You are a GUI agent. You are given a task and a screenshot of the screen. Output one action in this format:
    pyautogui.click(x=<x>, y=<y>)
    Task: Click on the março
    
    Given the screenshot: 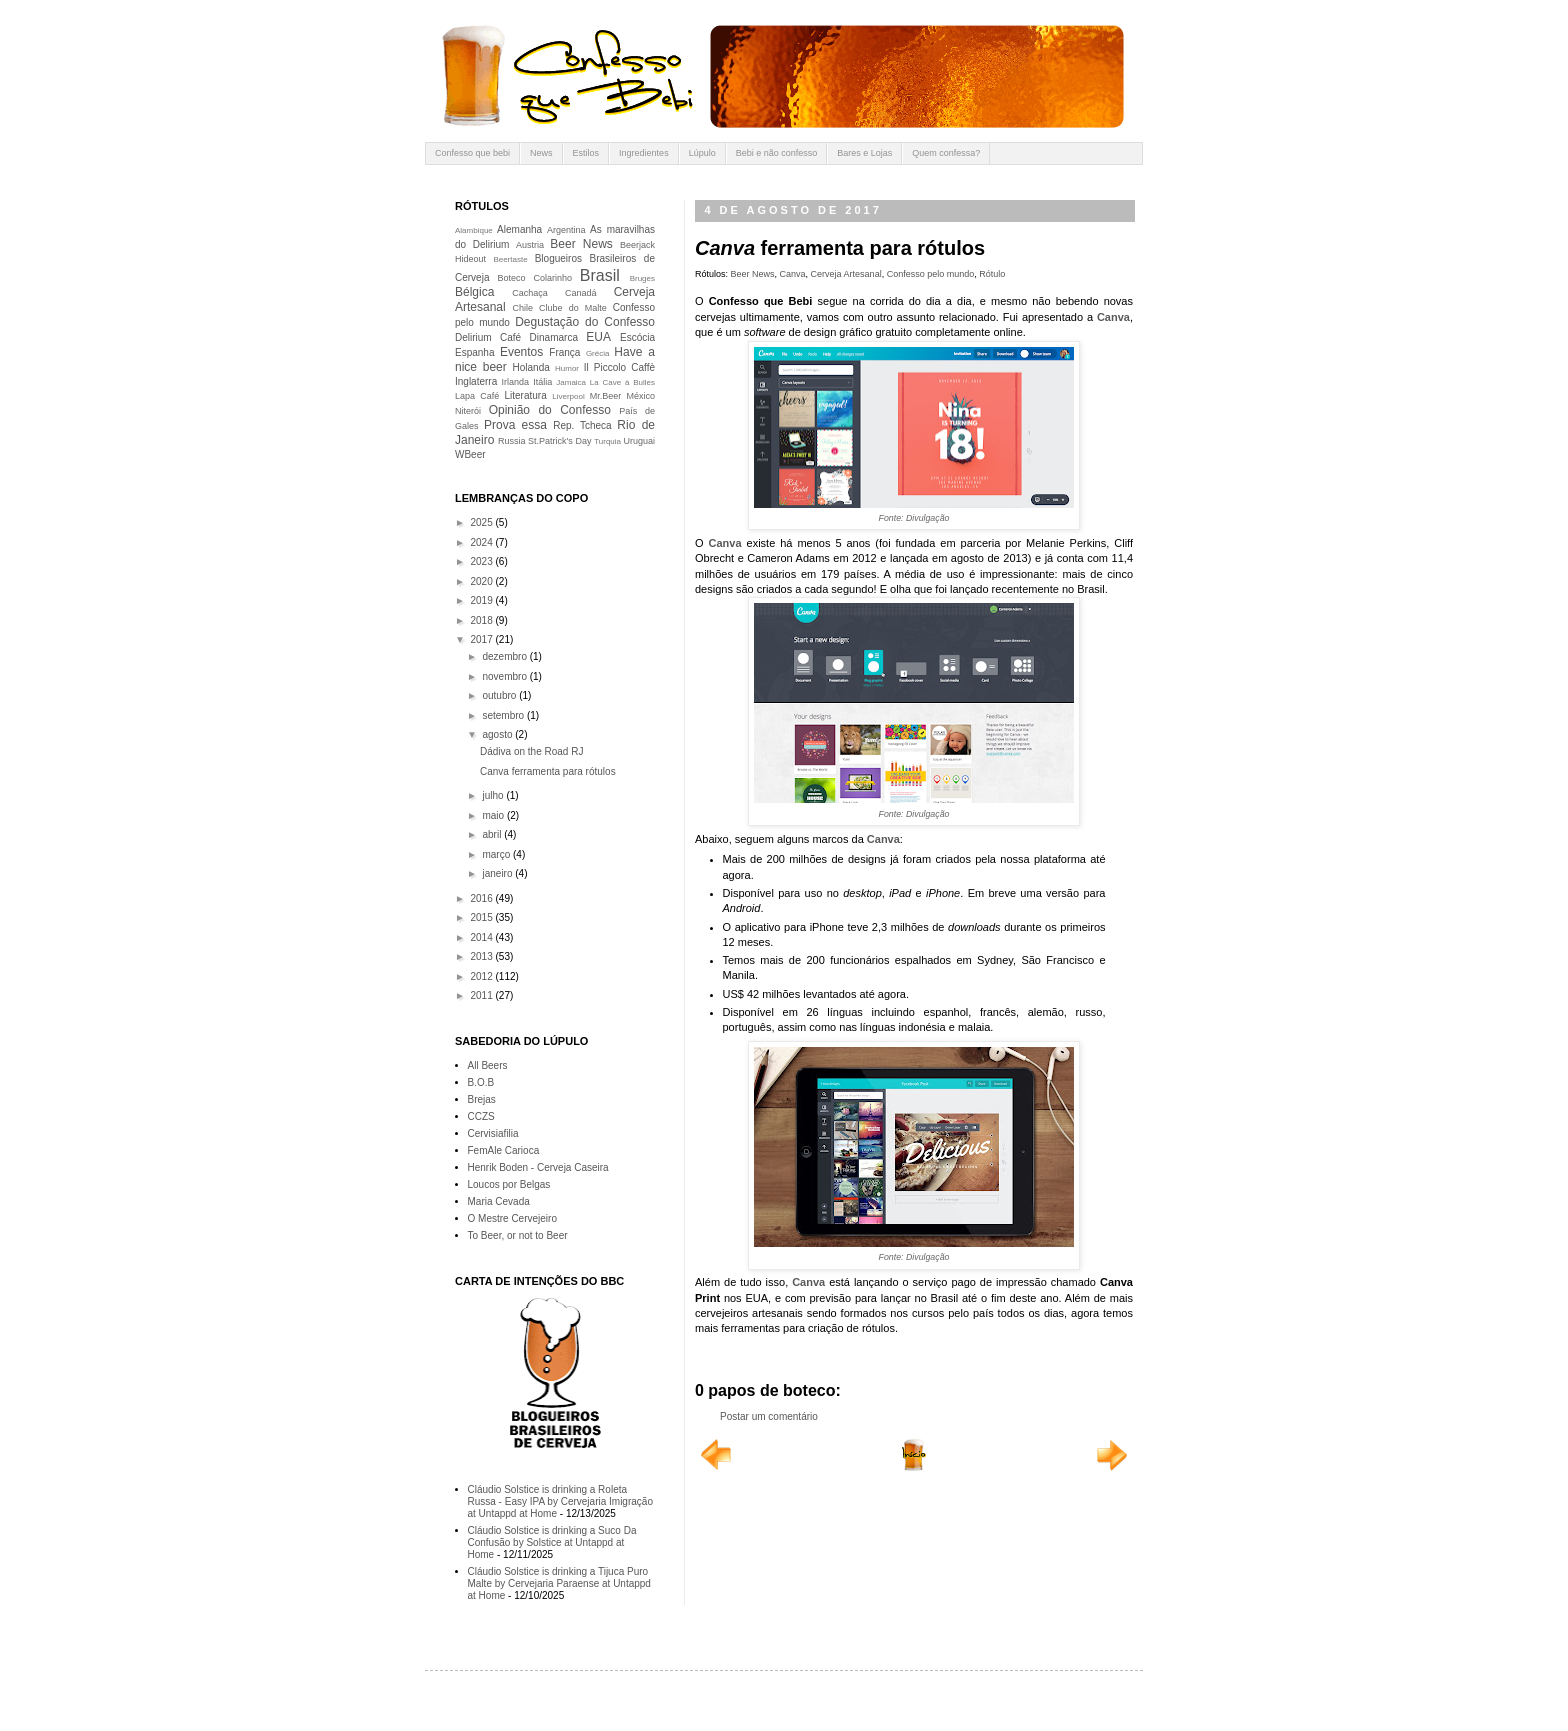 What is the action you would take?
    pyautogui.click(x=497, y=854)
    